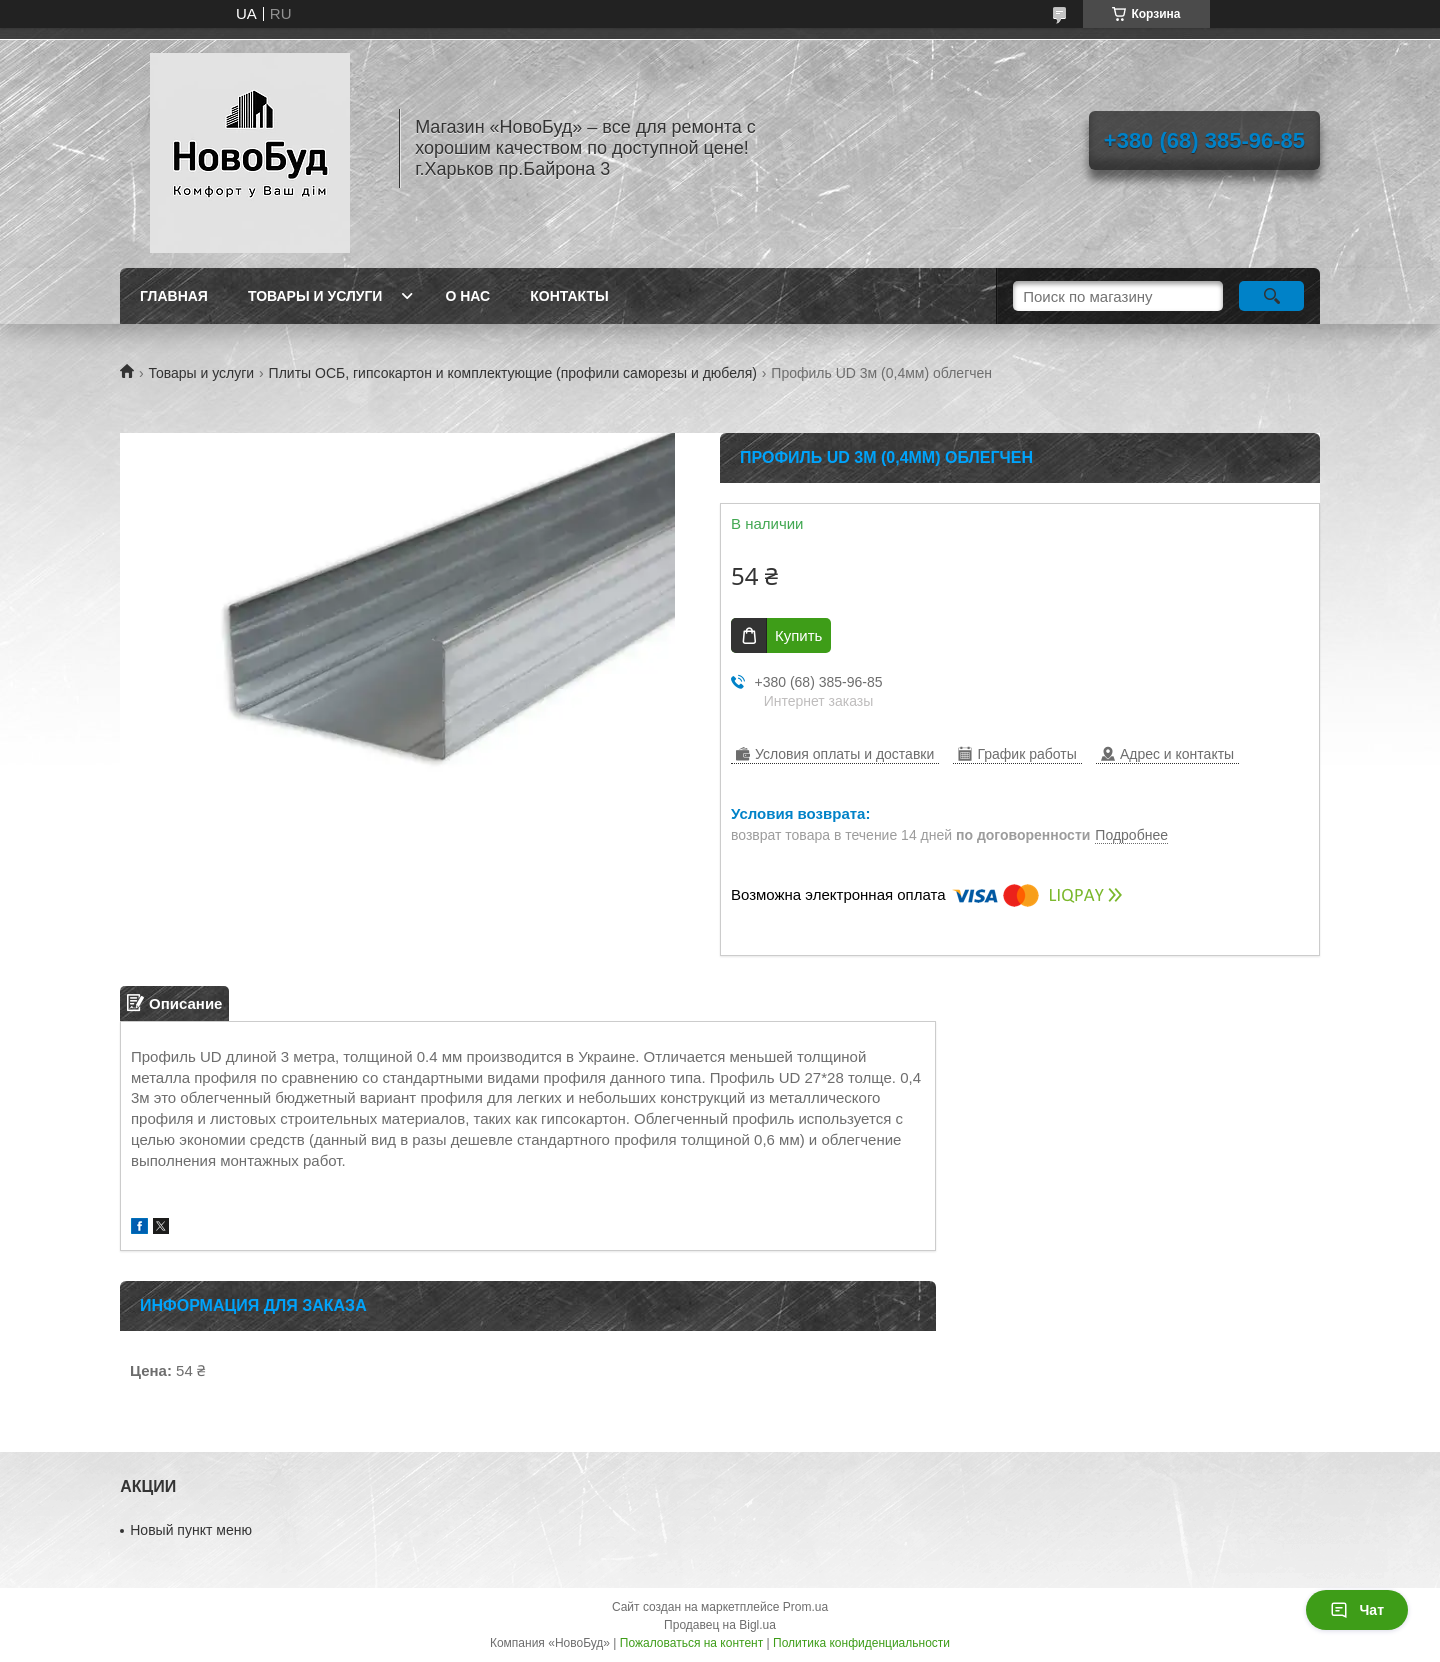  Describe the element at coordinates (720, 1625) in the screenshot. I see `Продавец на Bigl.ua` at that location.